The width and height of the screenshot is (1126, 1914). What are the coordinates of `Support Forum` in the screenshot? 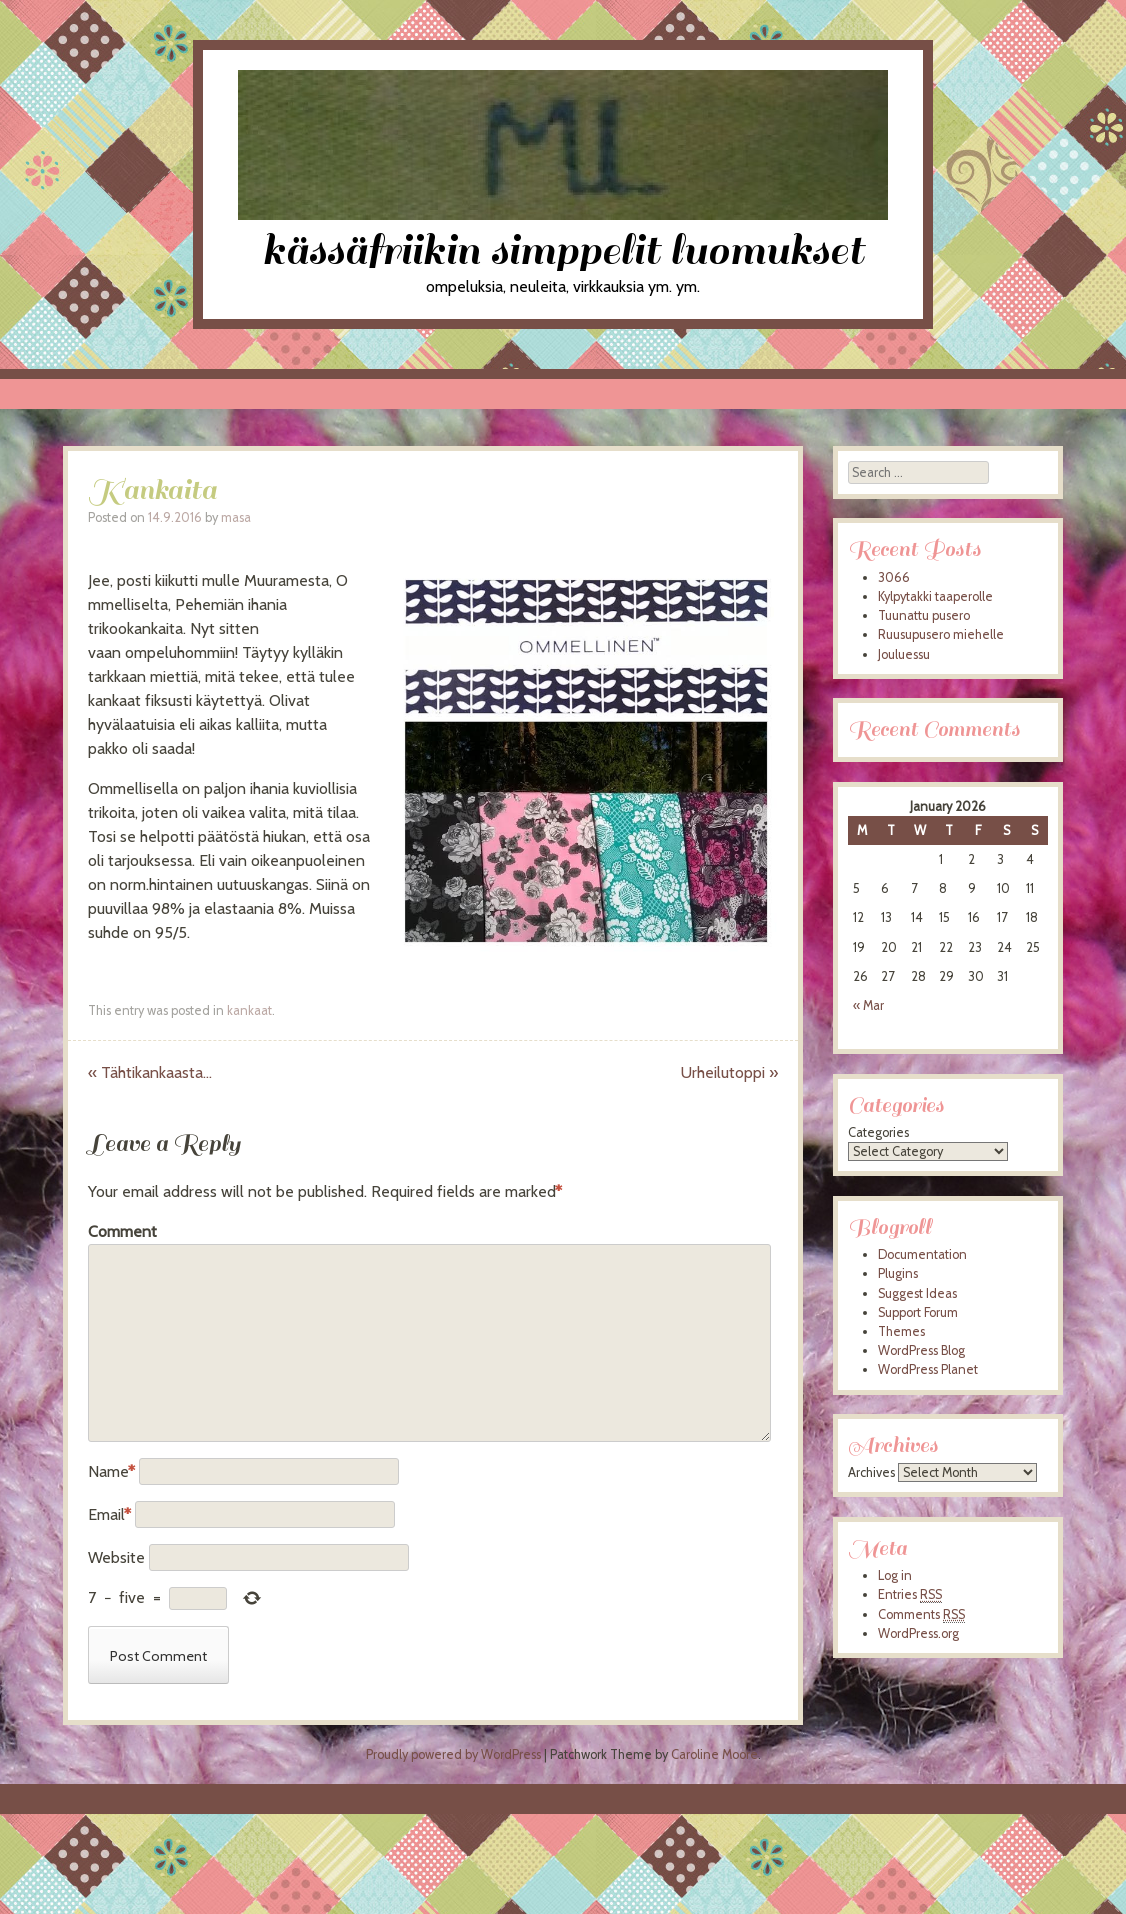 It's located at (918, 1312).